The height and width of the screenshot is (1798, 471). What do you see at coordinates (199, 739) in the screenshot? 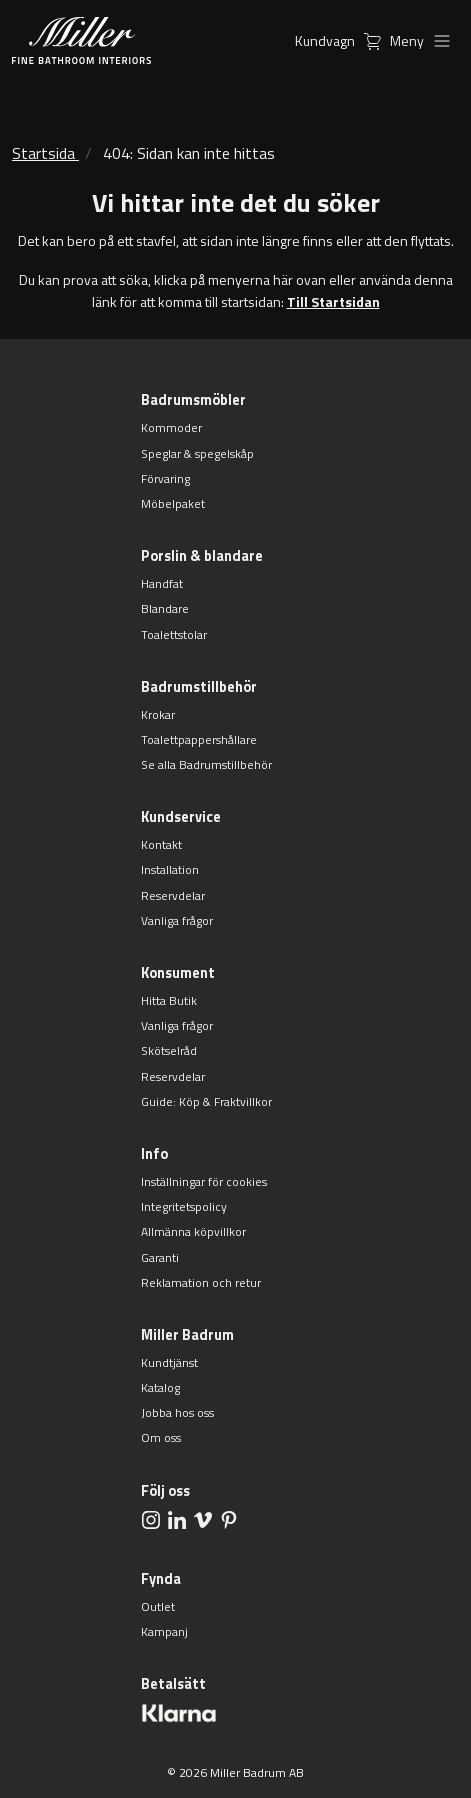
I see `Toalettpappershållare` at bounding box center [199, 739].